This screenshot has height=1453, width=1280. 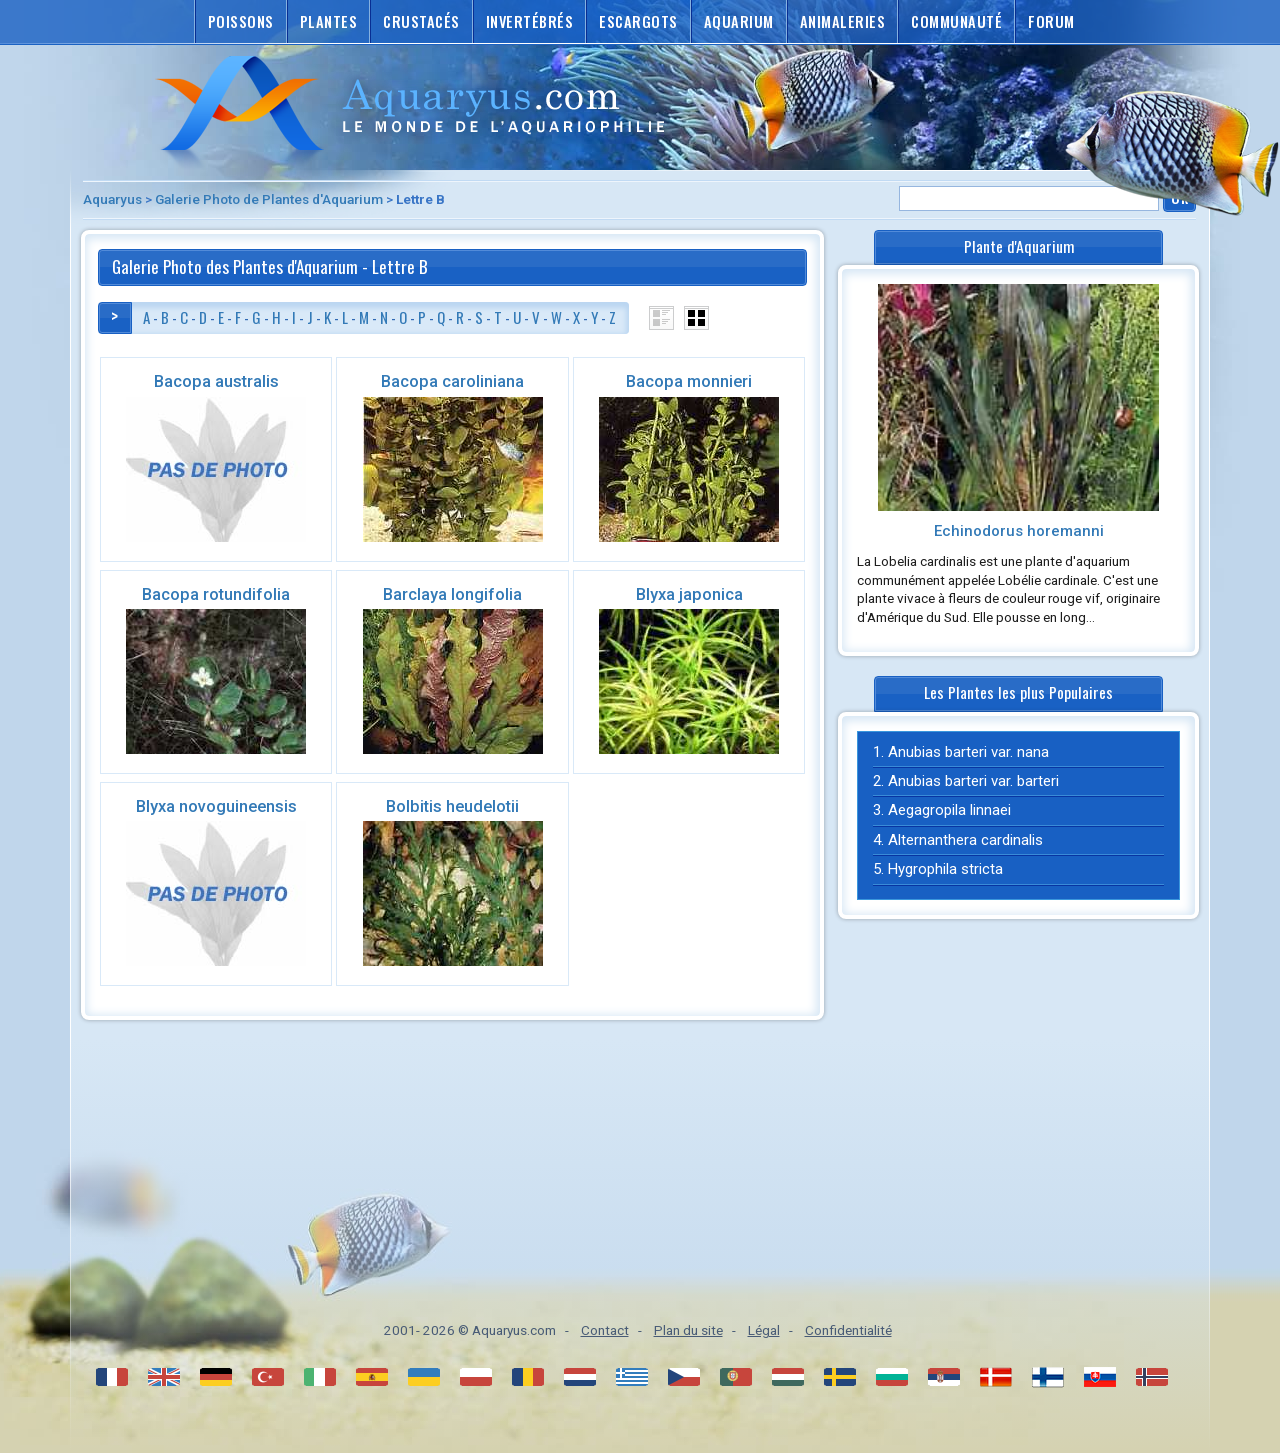 What do you see at coordinates (973, 781) in the screenshot?
I see `Anubias barteri var. barteri` at bounding box center [973, 781].